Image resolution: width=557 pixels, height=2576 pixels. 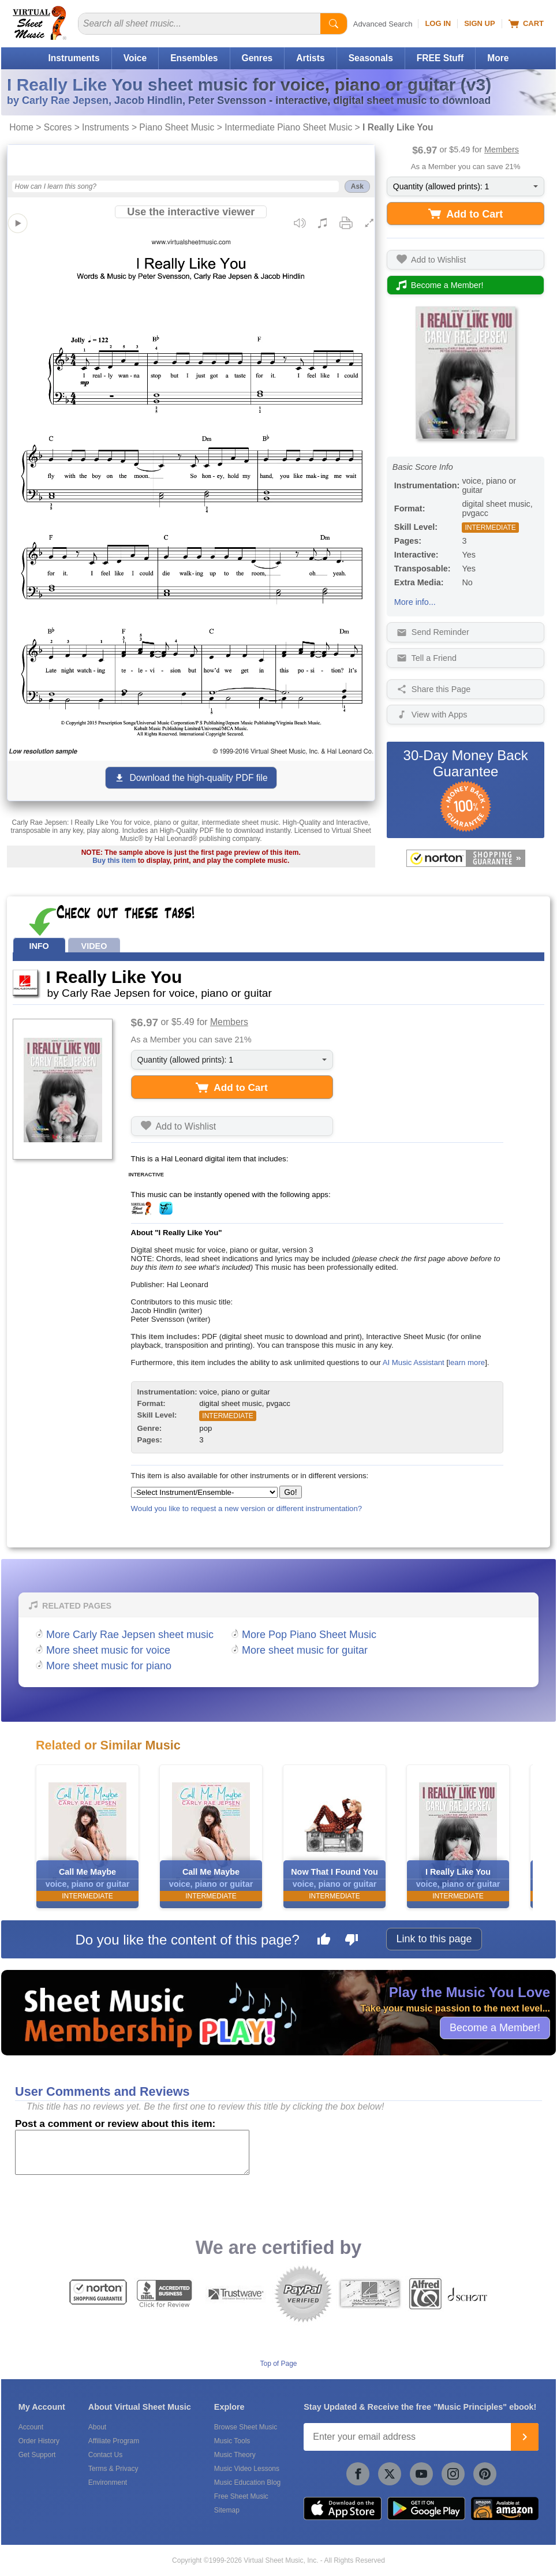 What do you see at coordinates (204, 1492) in the screenshot?
I see `[Select Instrument/Ensemble]` at bounding box center [204, 1492].